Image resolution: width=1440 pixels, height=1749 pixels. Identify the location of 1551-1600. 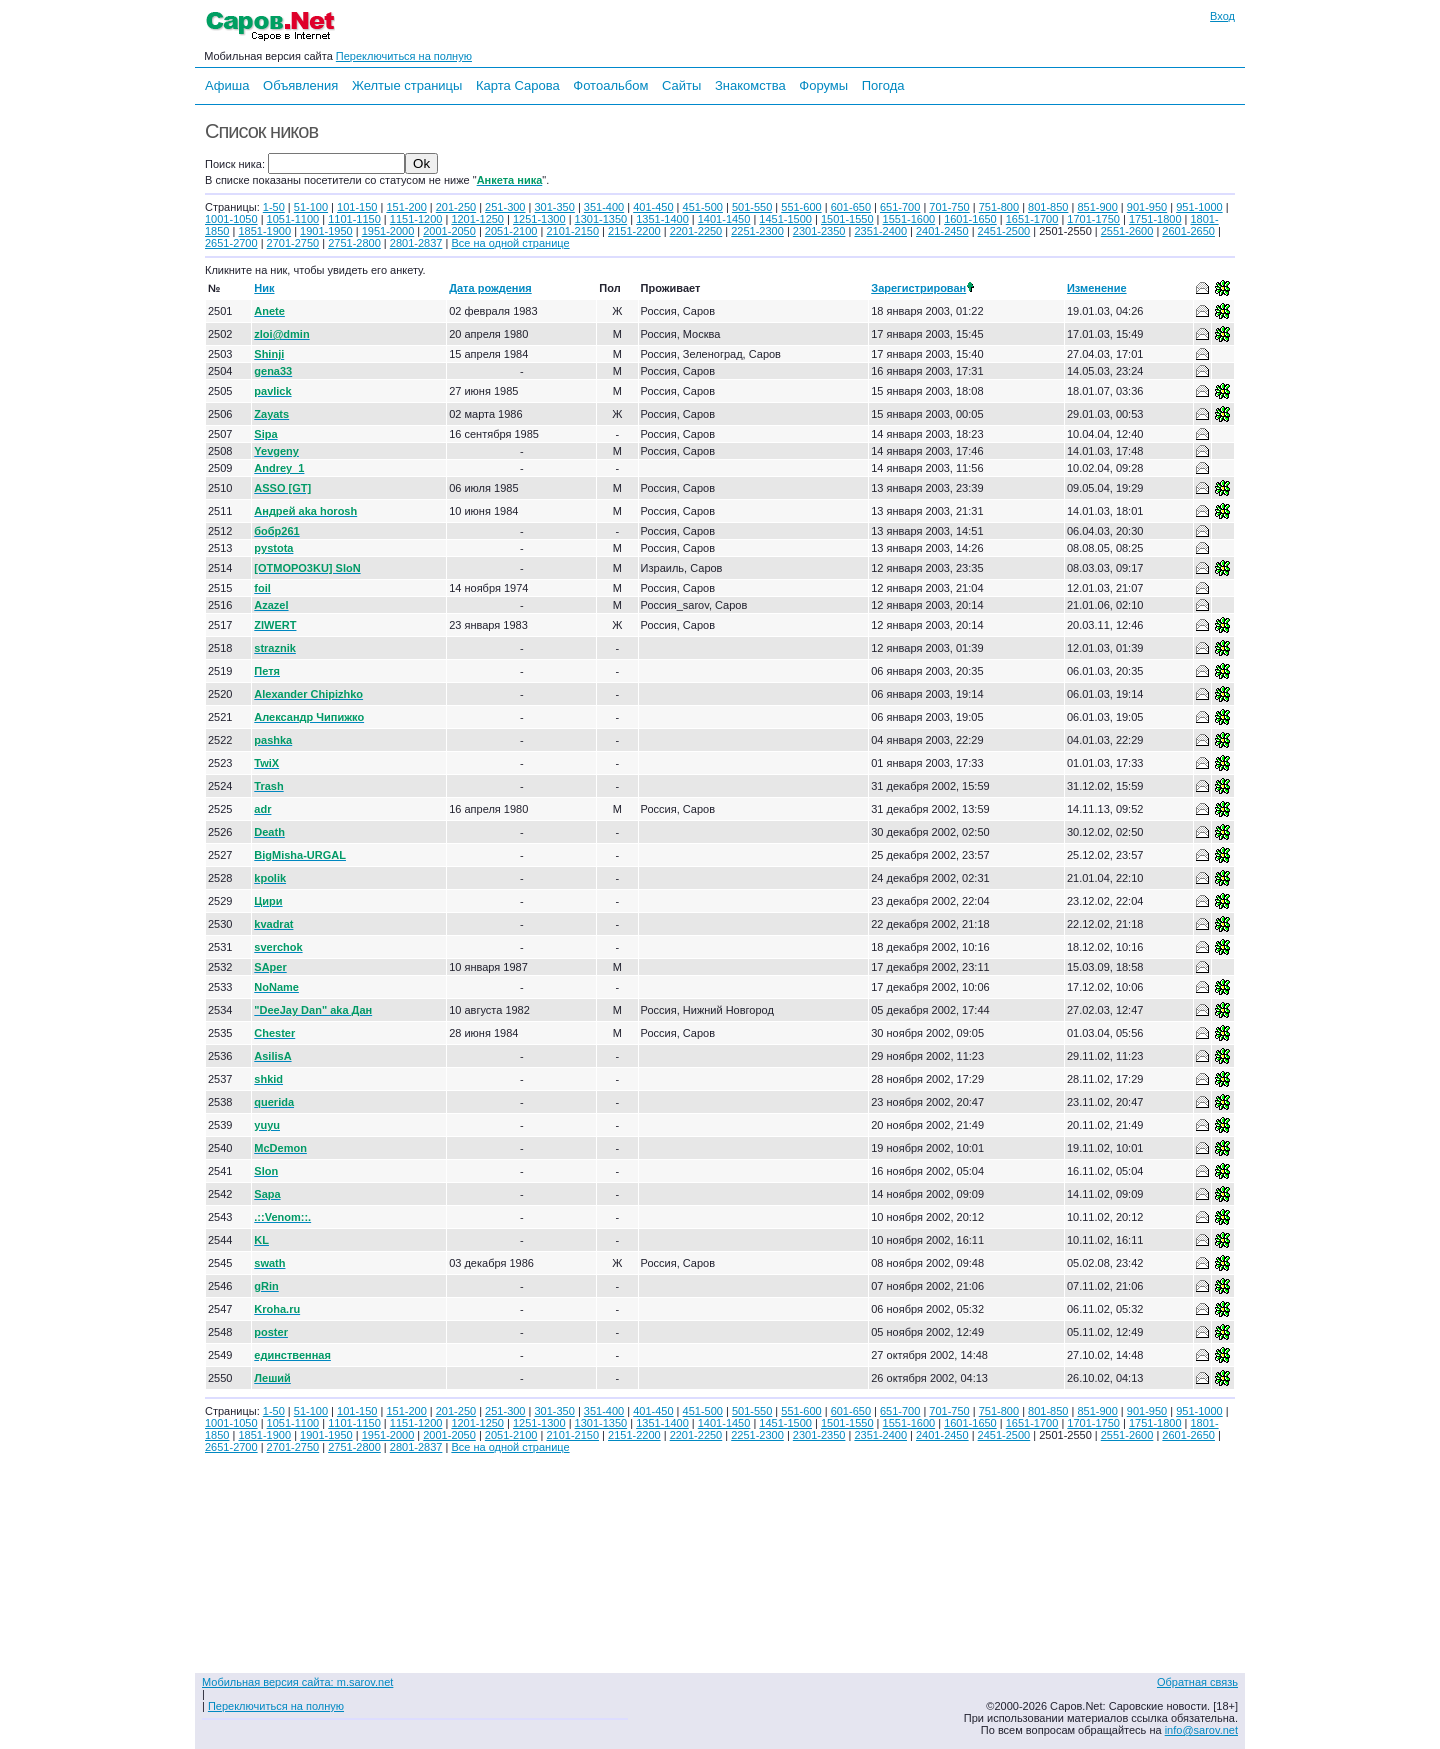
(909, 219).